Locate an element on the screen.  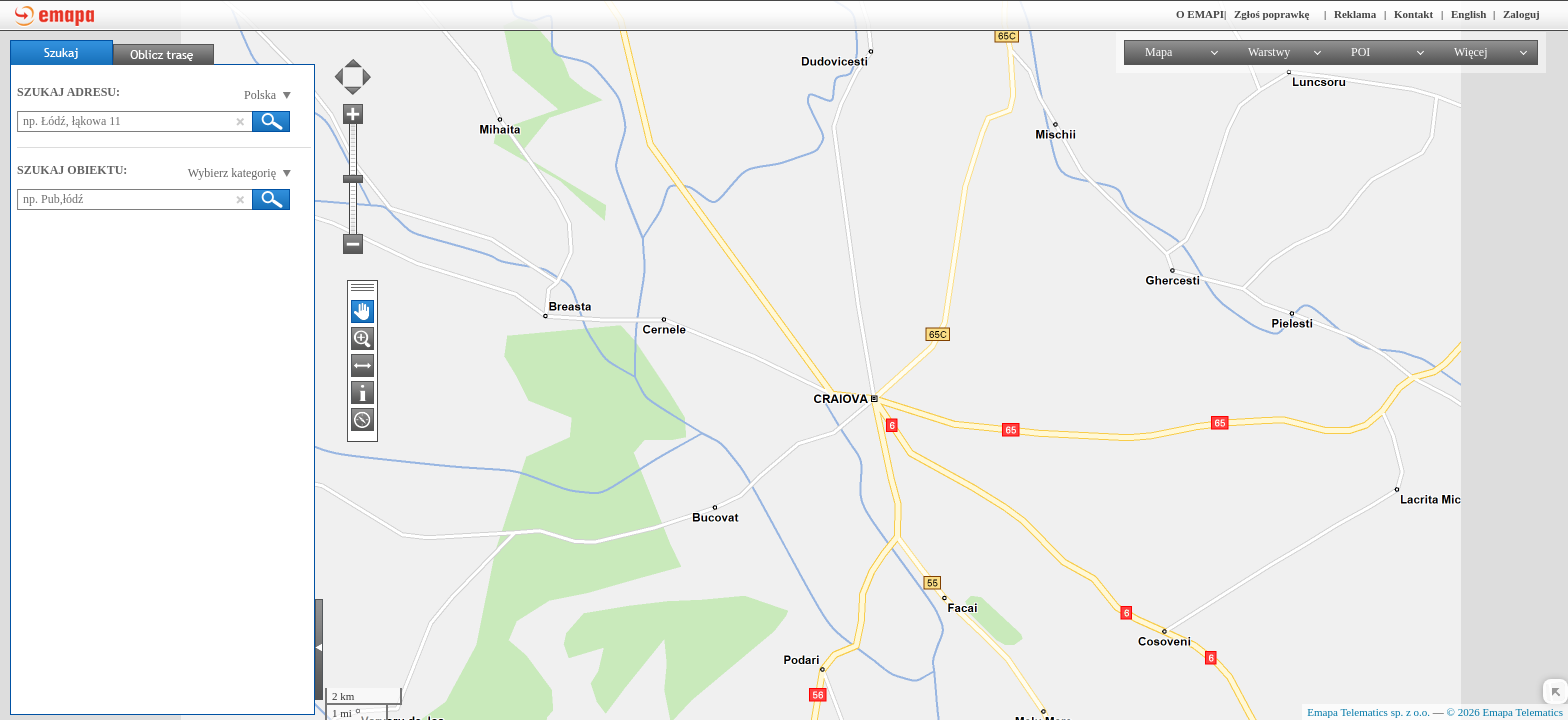
English is located at coordinates (1468, 14).